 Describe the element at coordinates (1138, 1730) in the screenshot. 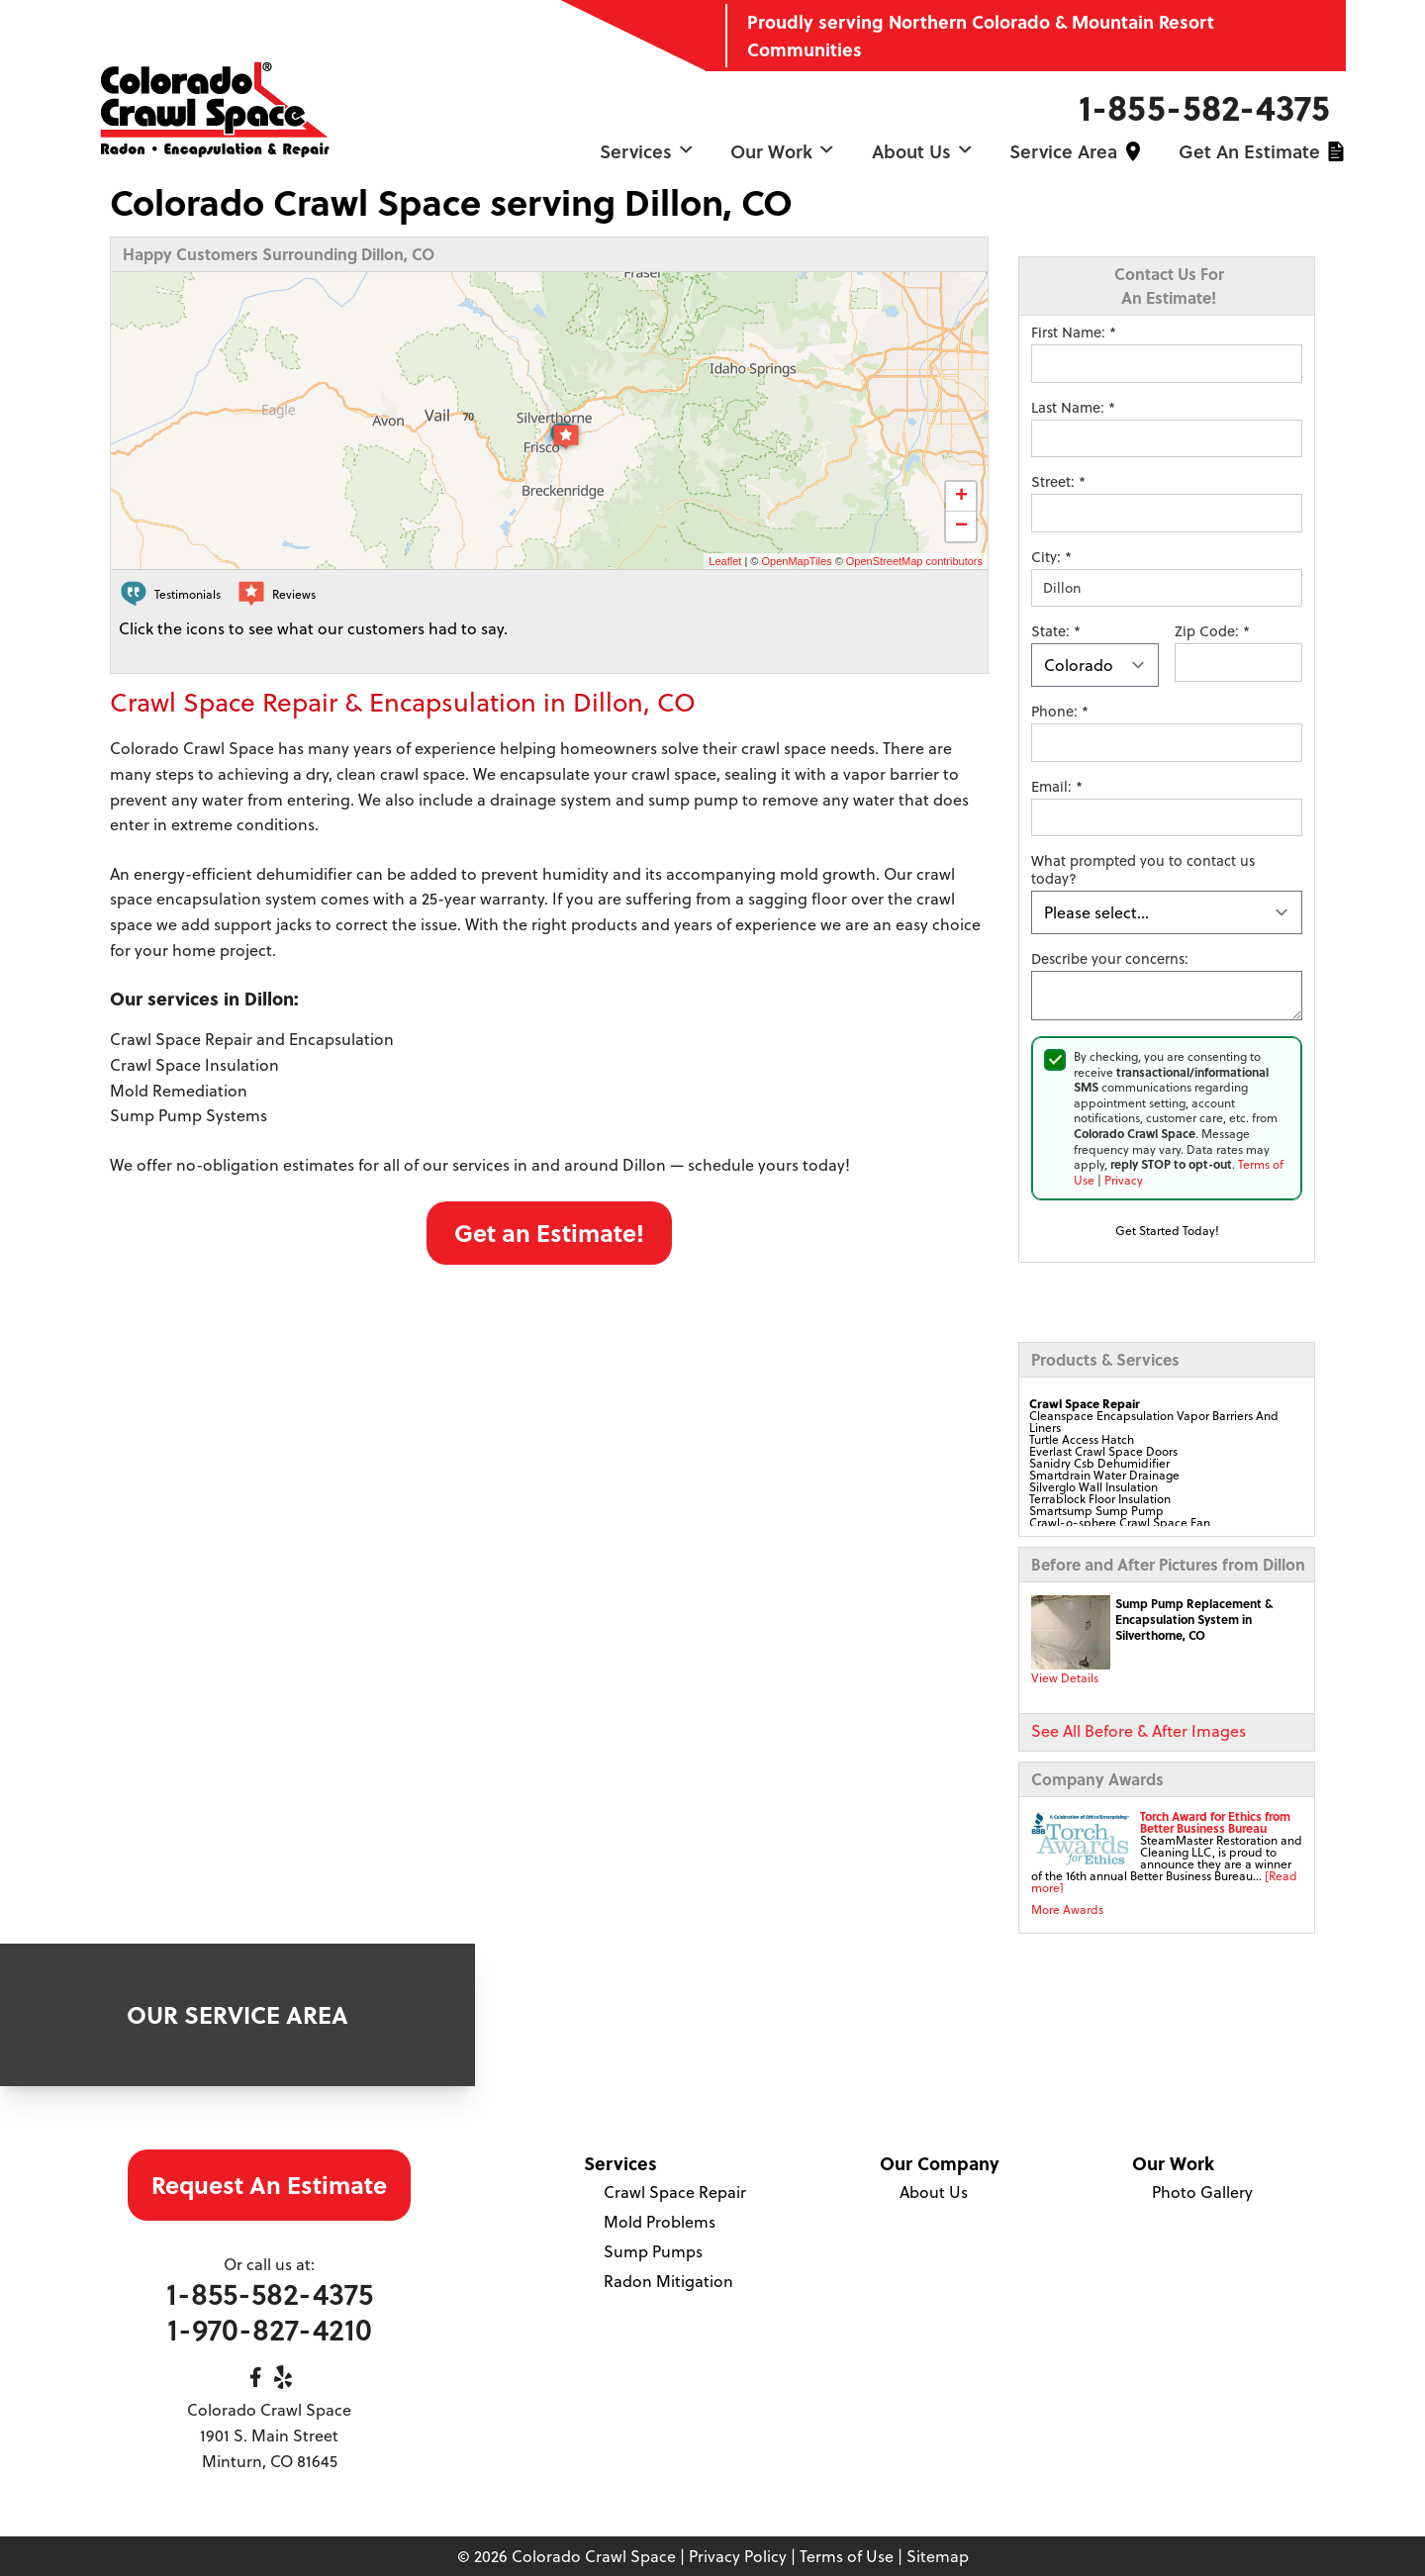

I see `See All Before & After Images` at that location.